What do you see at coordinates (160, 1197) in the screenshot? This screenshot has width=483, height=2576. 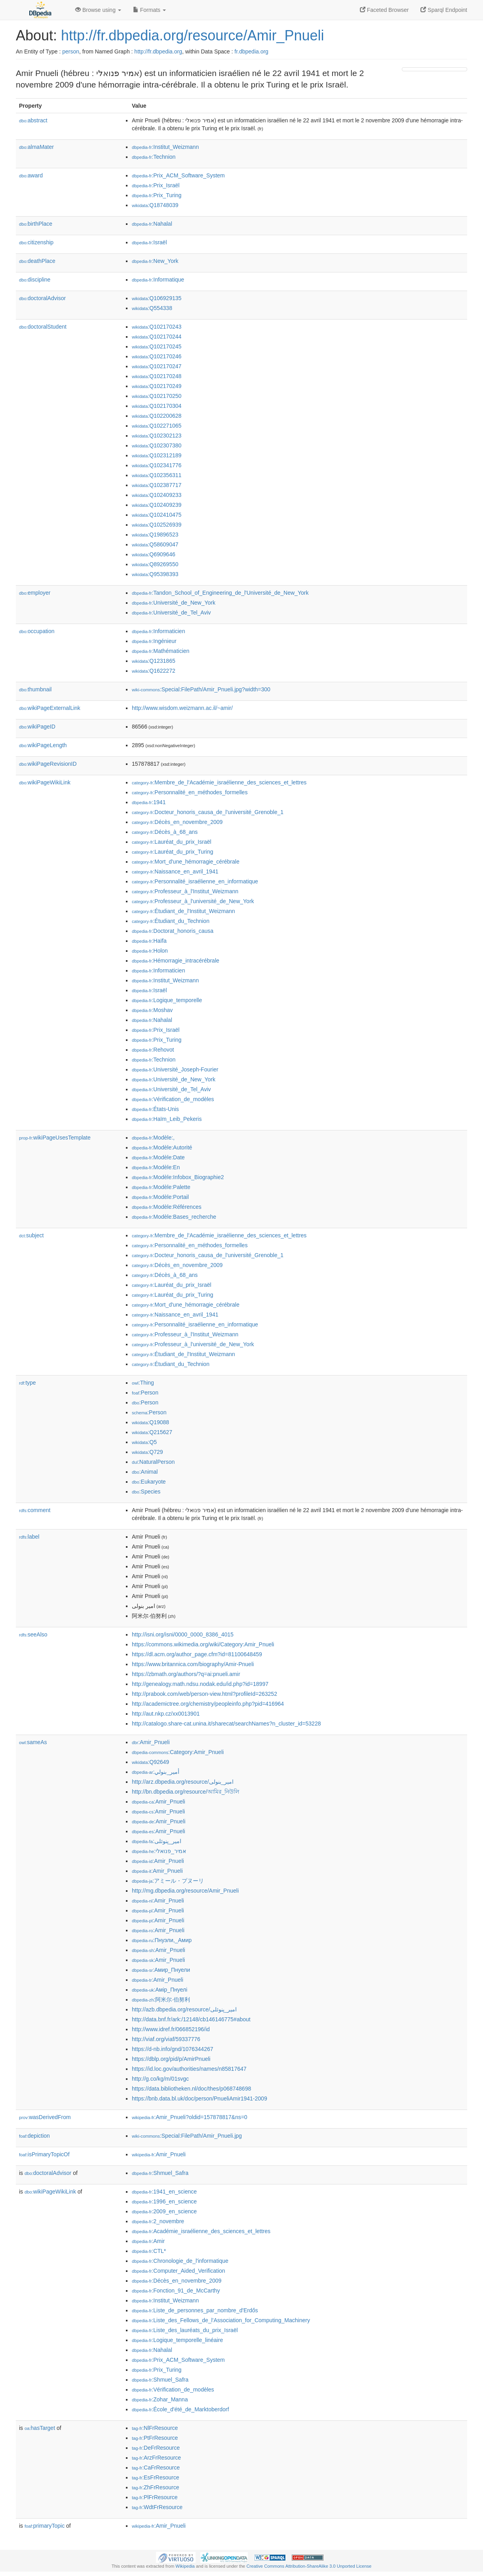 I see `:Modèle:Portail` at bounding box center [160, 1197].